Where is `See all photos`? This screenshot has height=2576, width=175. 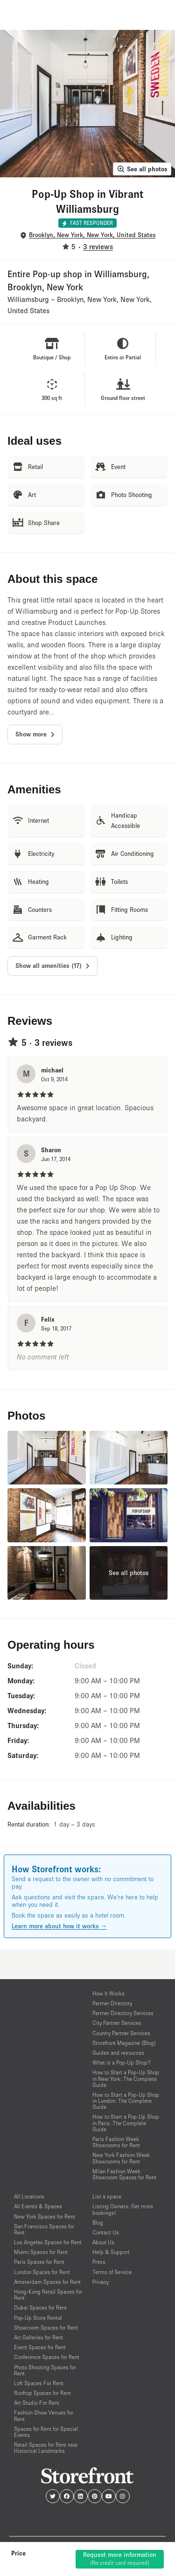
See all photos is located at coordinates (142, 169).